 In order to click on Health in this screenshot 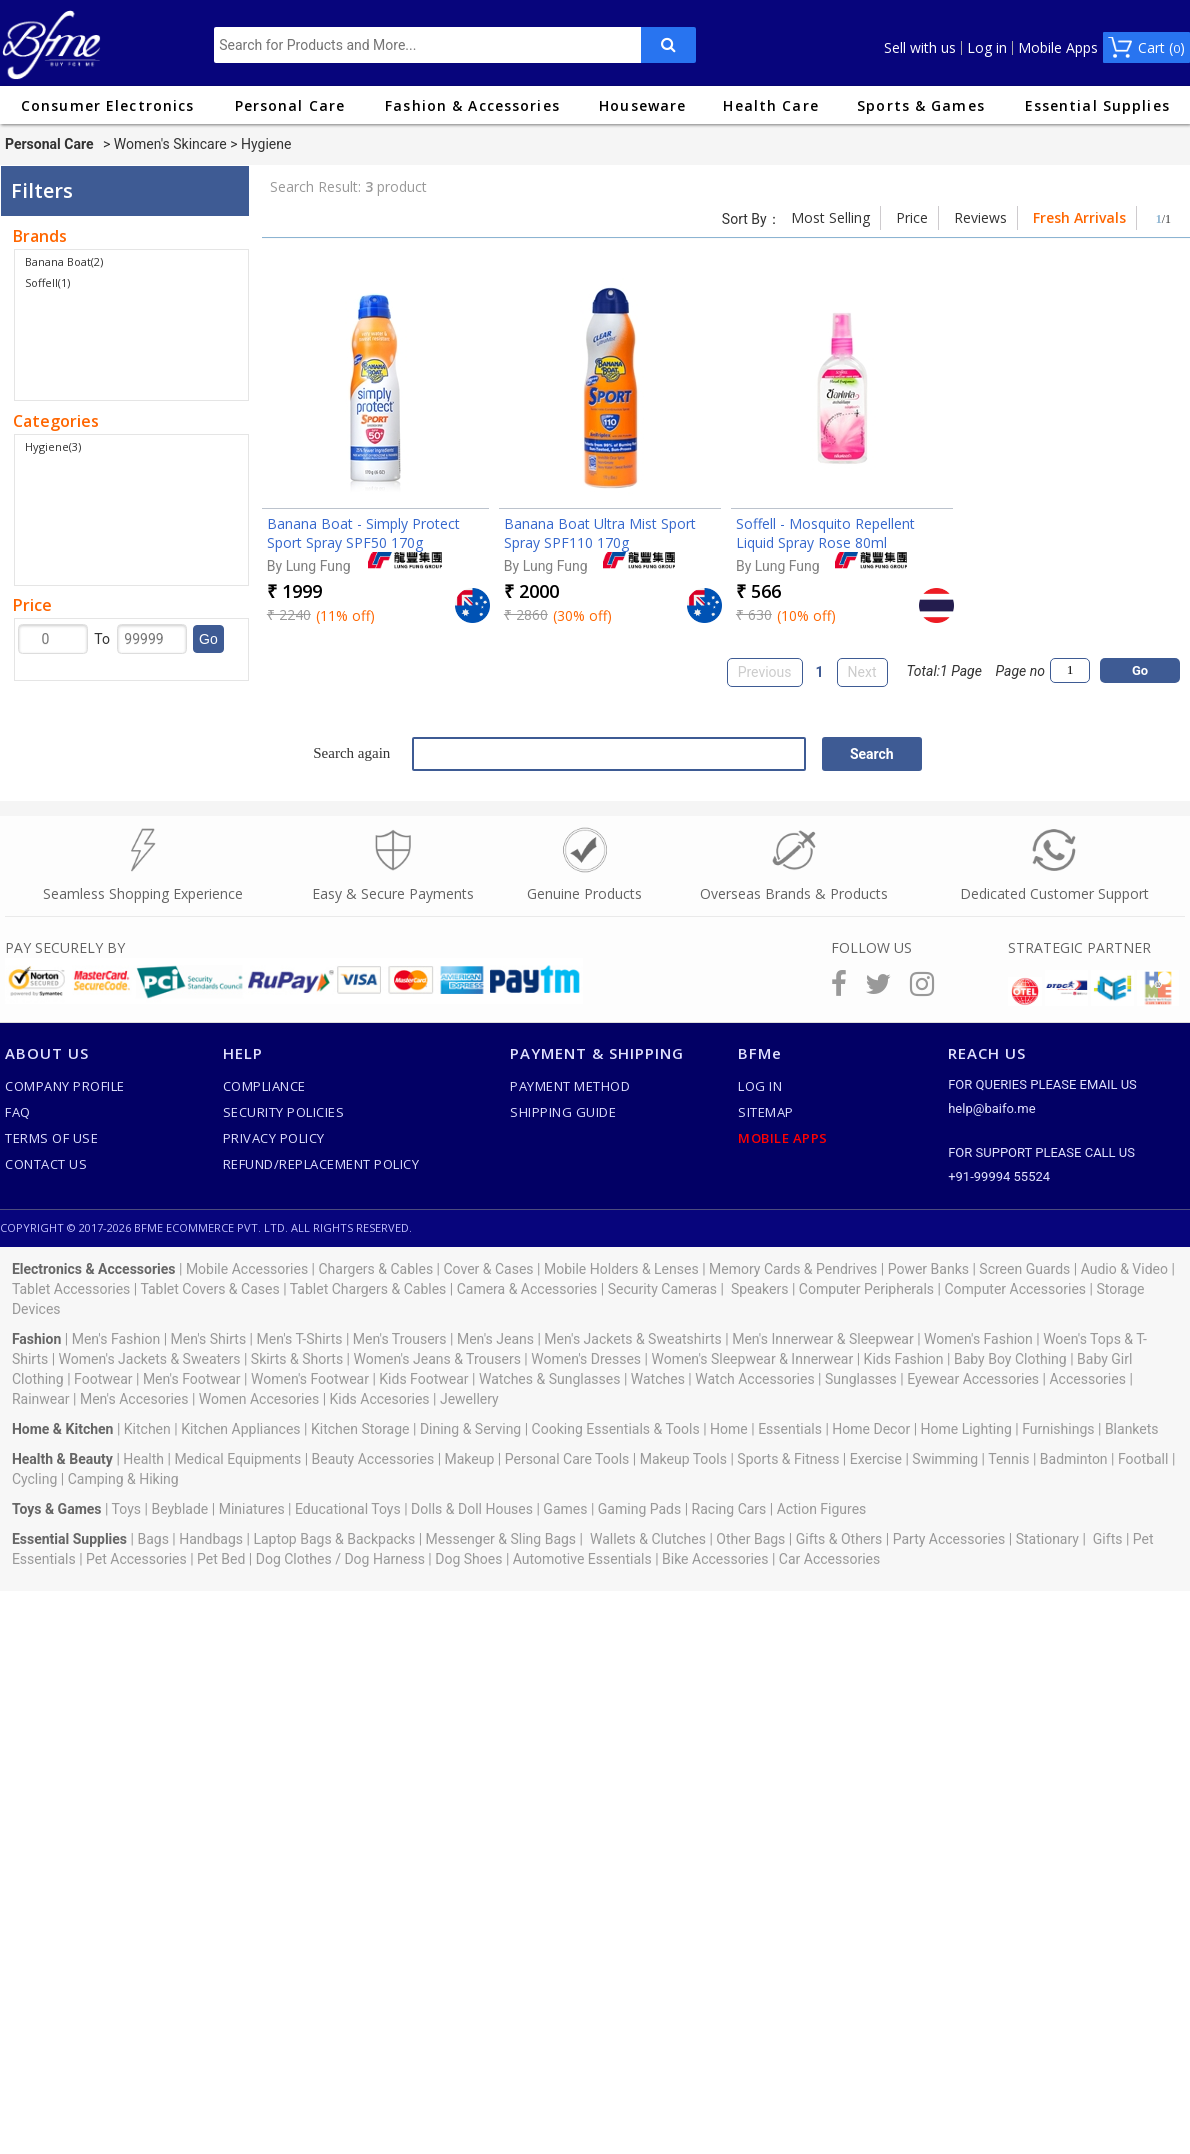, I will do `click(143, 1459)`.